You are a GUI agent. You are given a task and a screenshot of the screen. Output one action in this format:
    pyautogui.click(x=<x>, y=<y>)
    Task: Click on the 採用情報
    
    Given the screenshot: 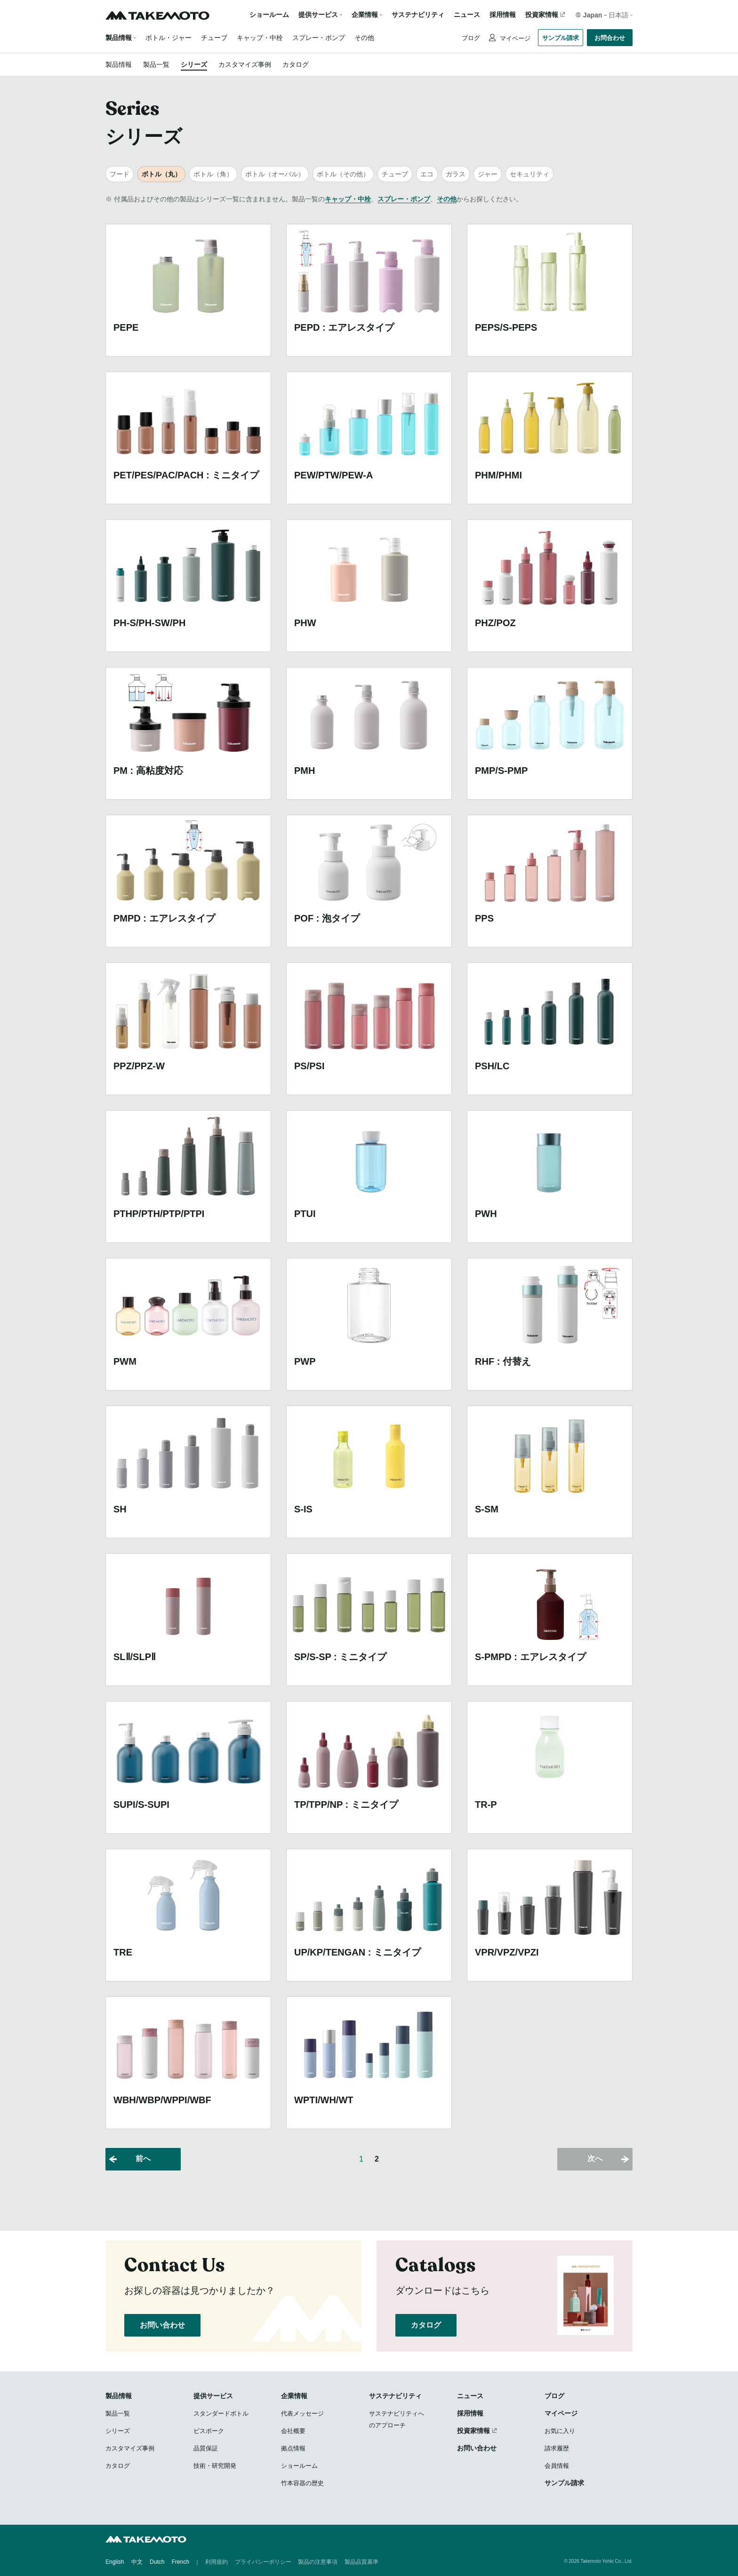 What is the action you would take?
    pyautogui.click(x=502, y=14)
    